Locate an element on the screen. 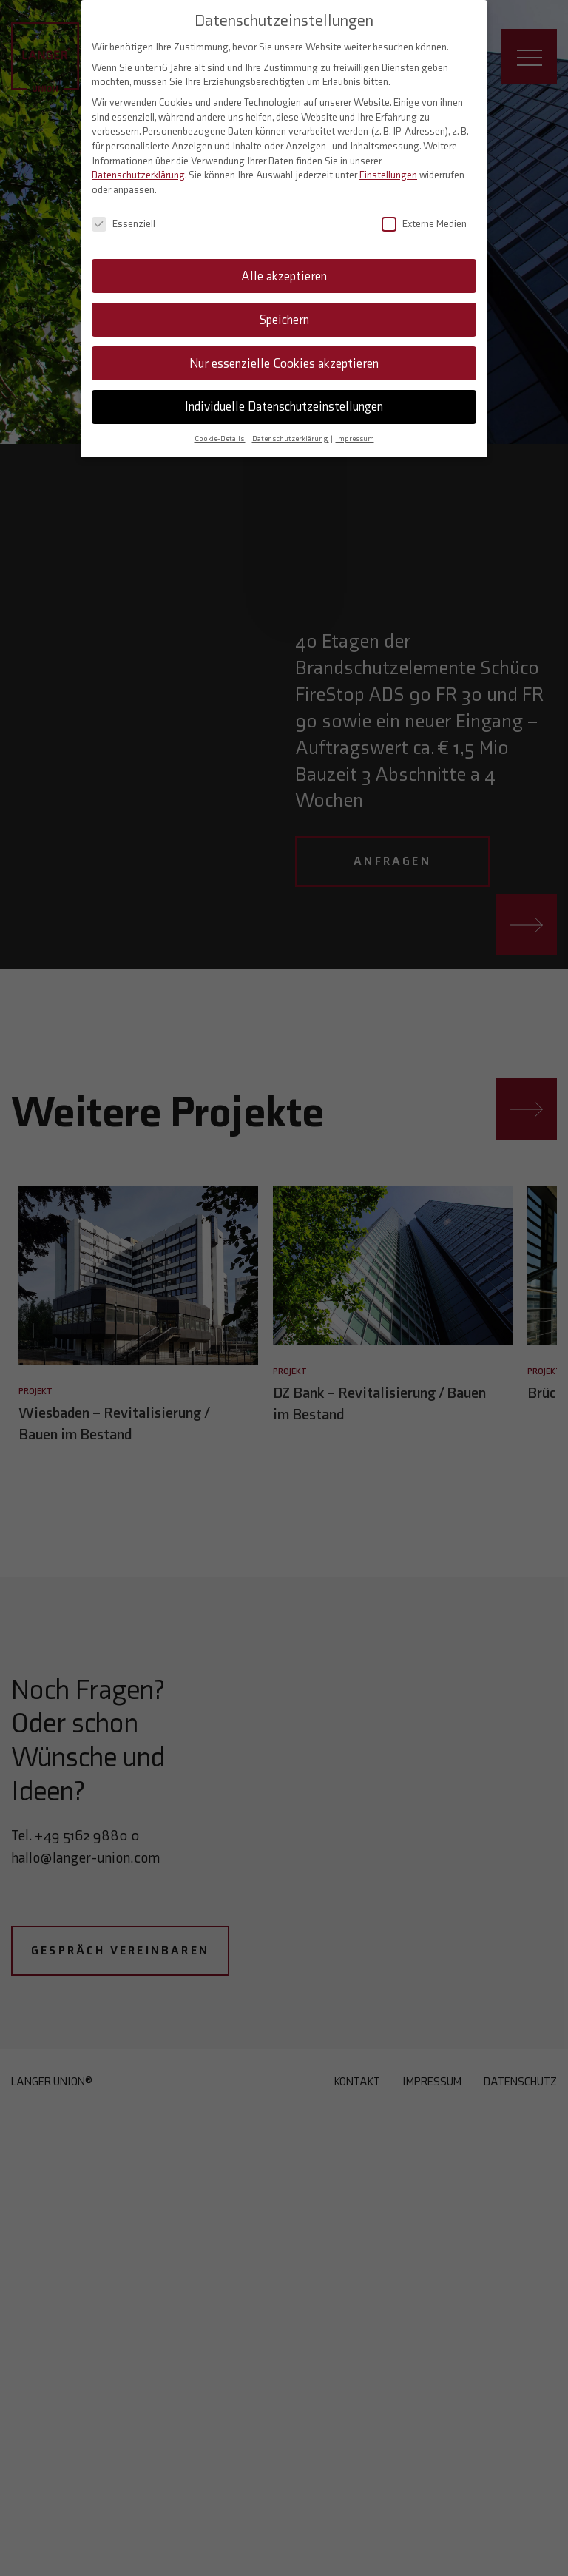  Externe Medien is located at coordinates (424, 213).